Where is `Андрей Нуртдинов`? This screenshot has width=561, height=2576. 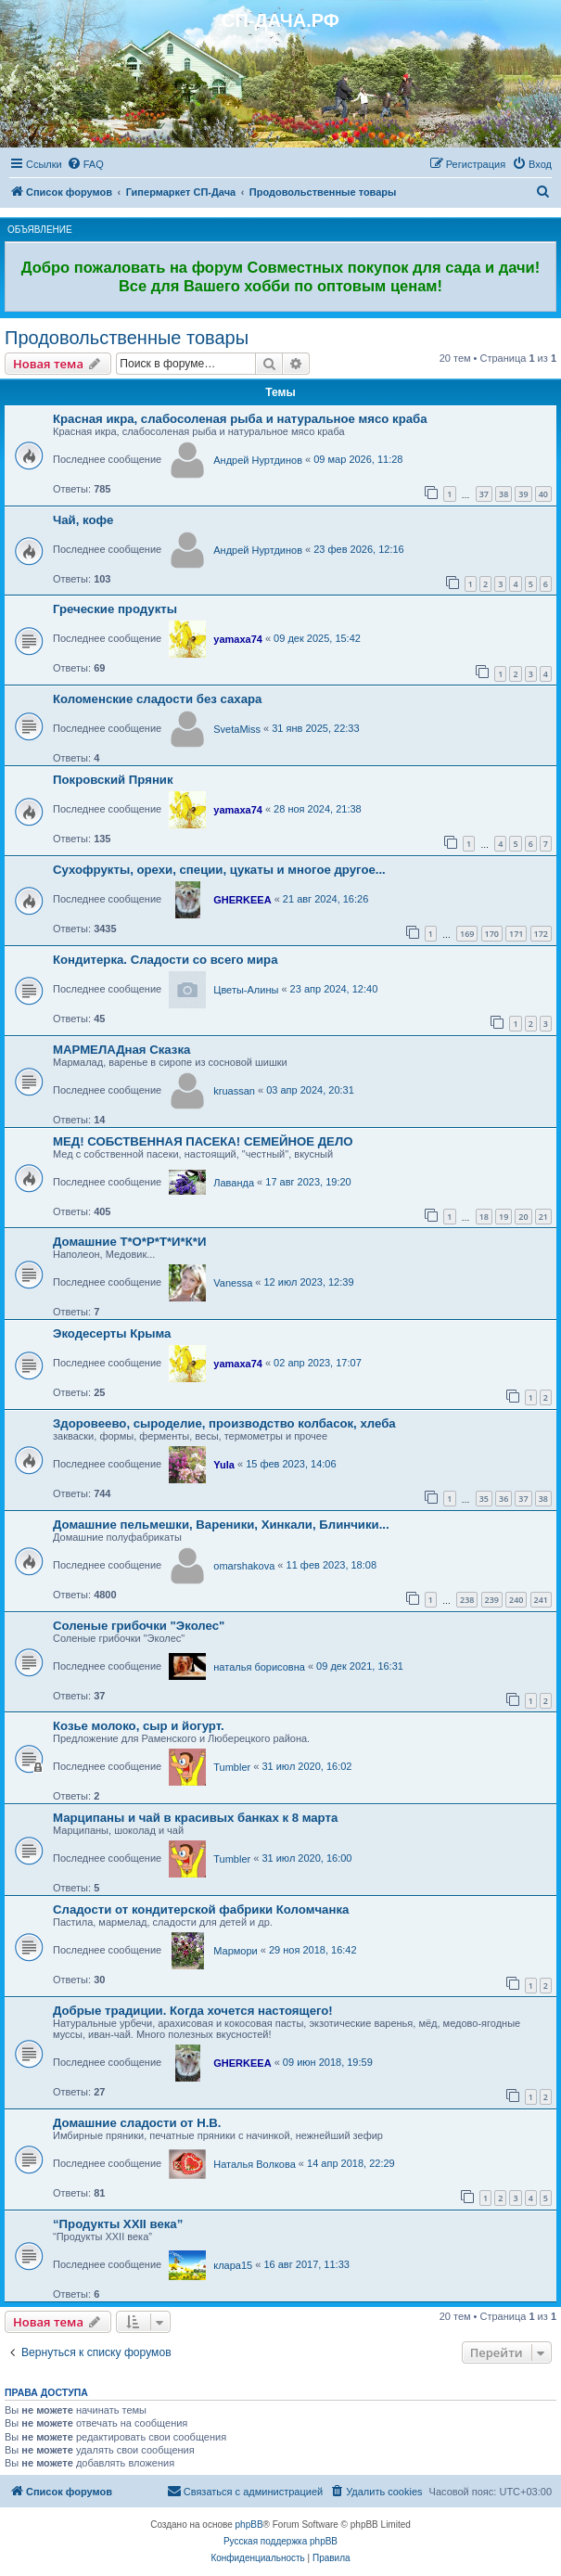
Андрей Нуртдинов is located at coordinates (257, 460).